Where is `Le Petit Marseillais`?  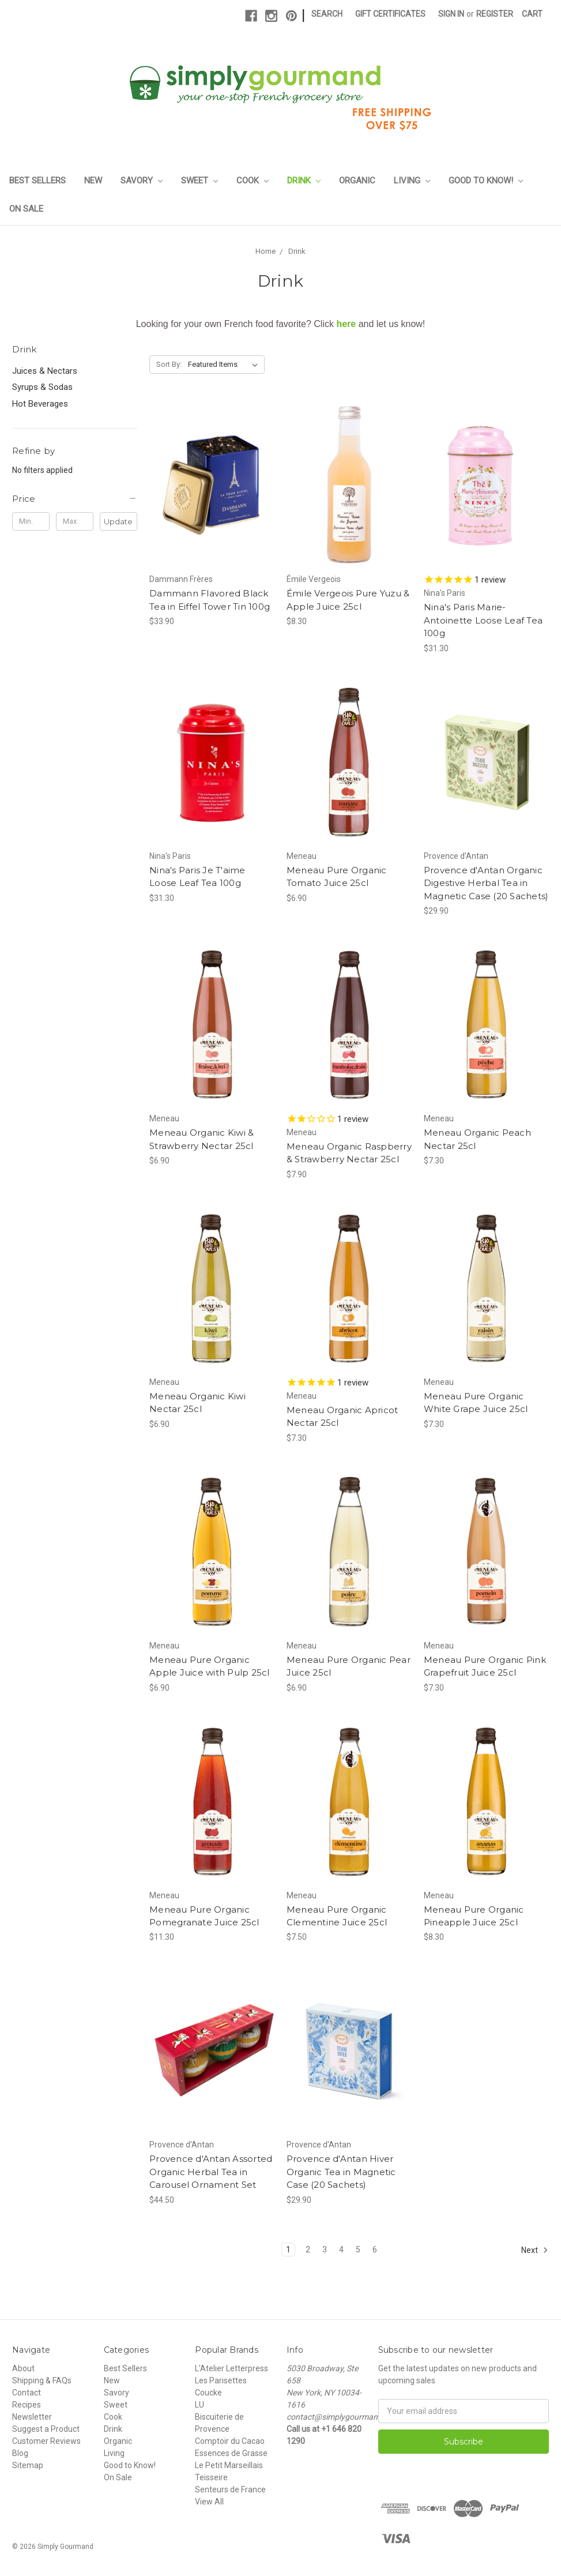 Le Petit Marseillais is located at coordinates (229, 2465).